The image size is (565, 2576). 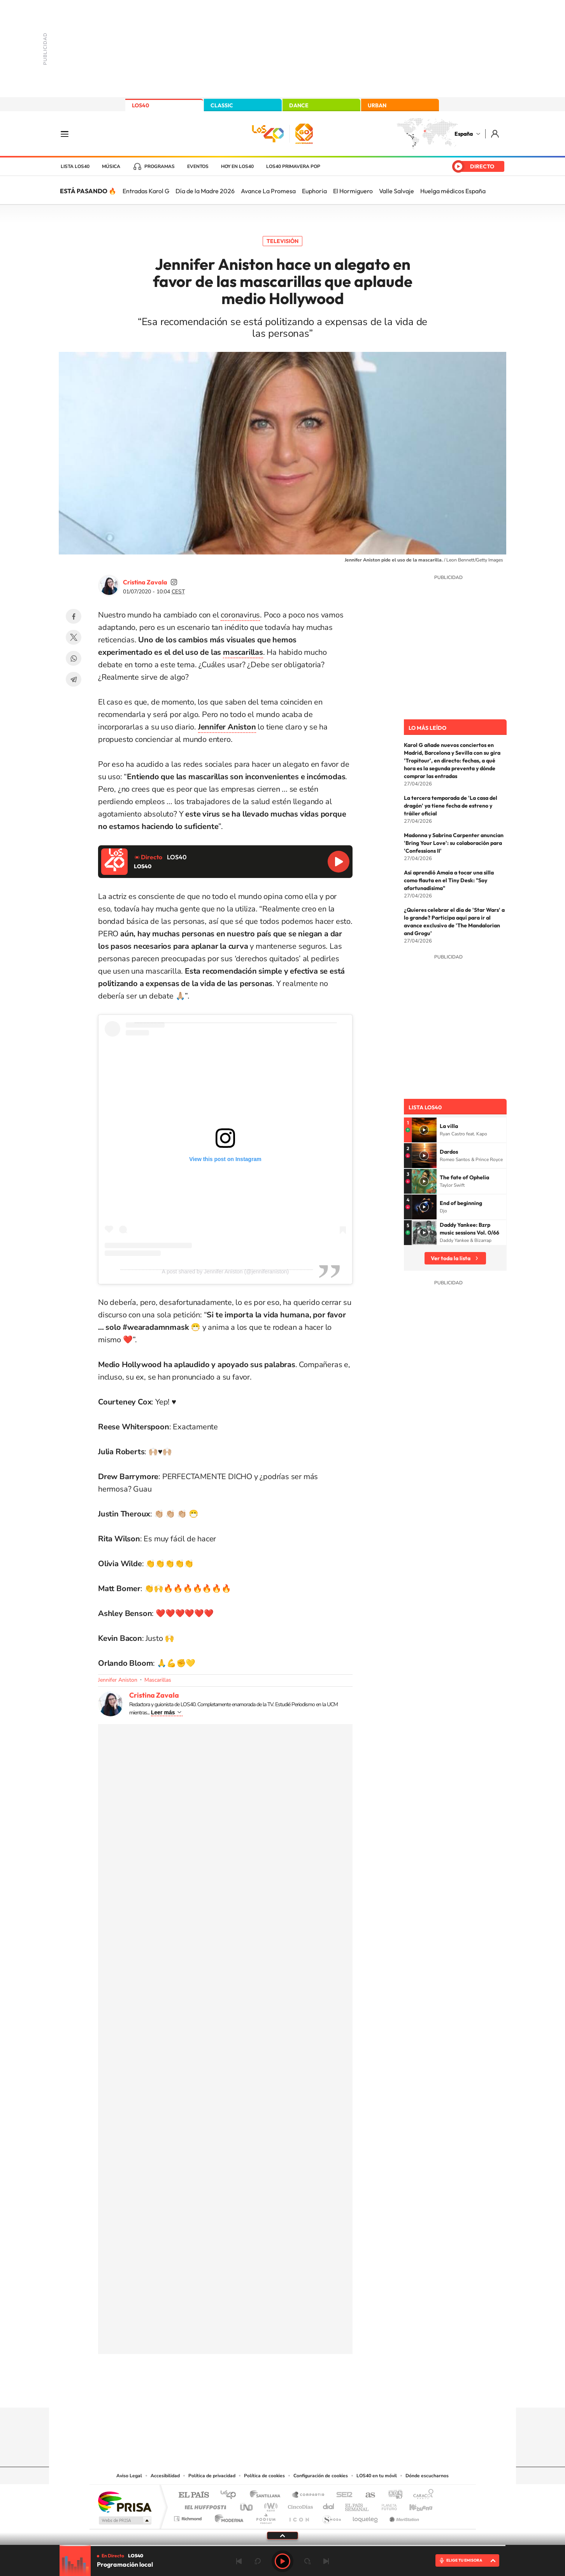 I want to click on Día de la Madre 2026, so click(x=205, y=191).